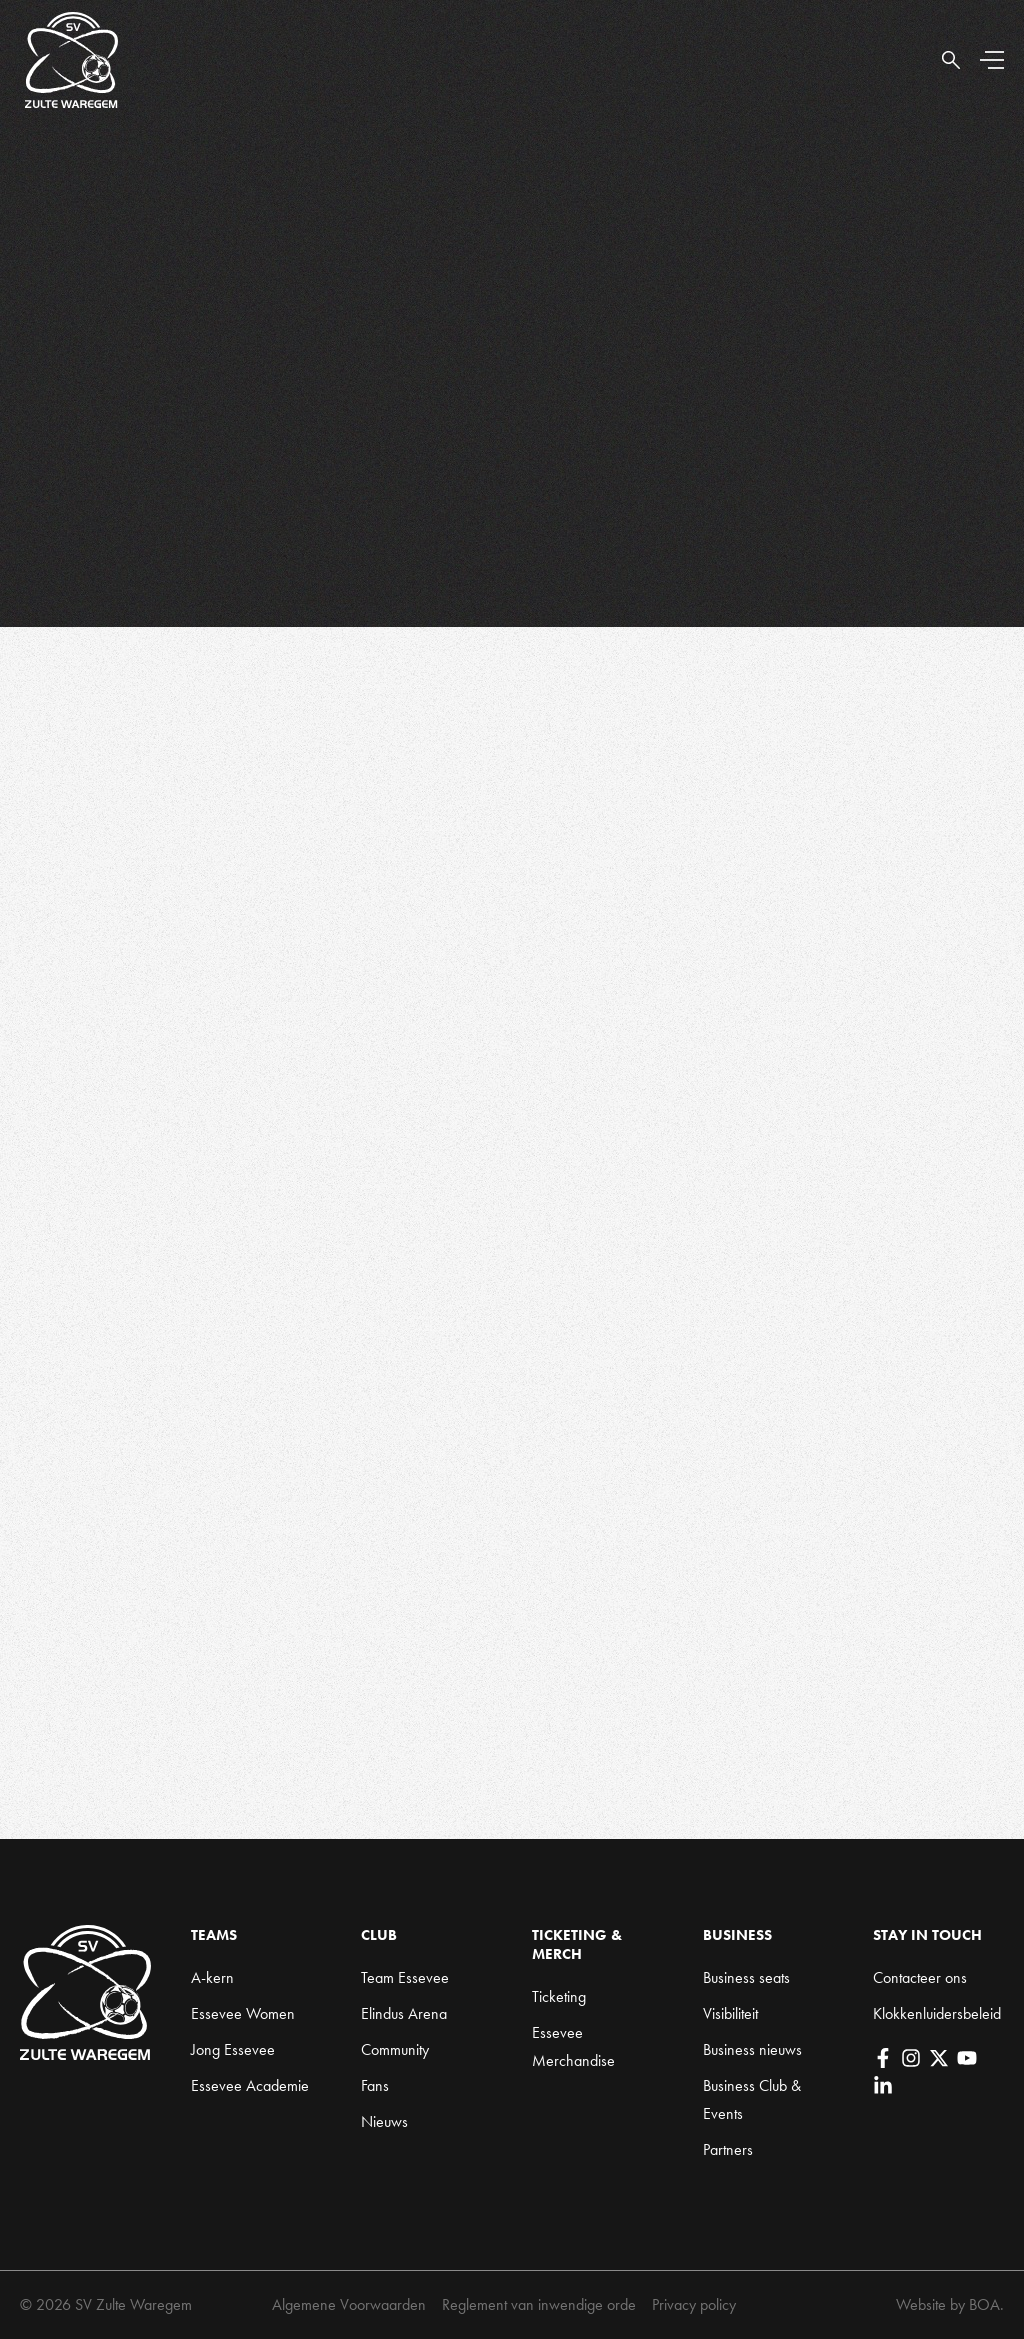 The width and height of the screenshot is (1024, 2339). What do you see at coordinates (212, 1977) in the screenshot?
I see `A-kern` at bounding box center [212, 1977].